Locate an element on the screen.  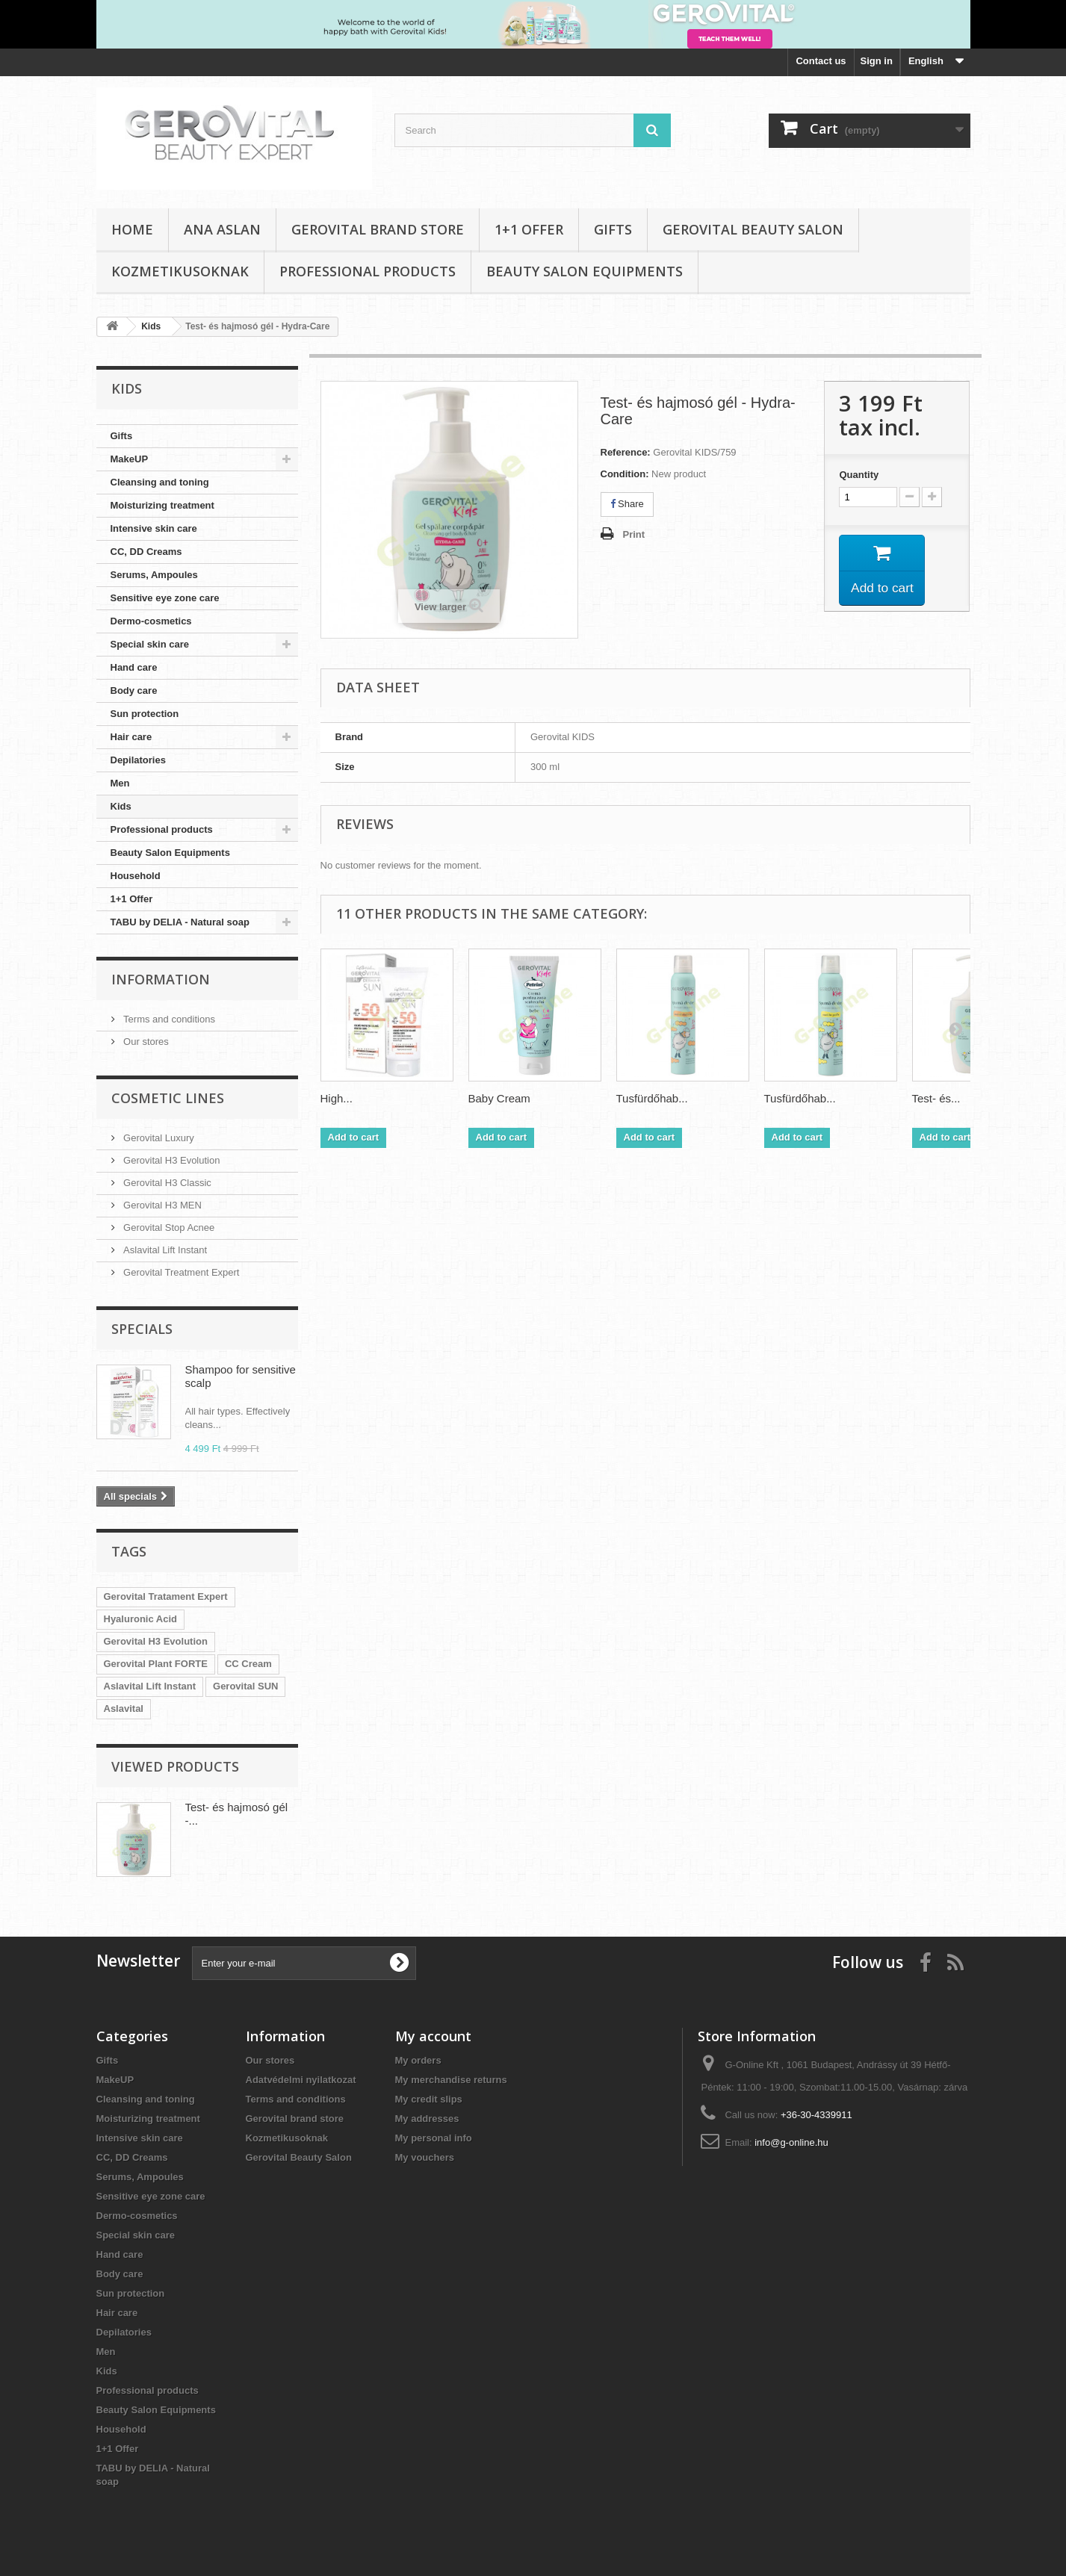
Our stores is located at coordinates (145, 1041).